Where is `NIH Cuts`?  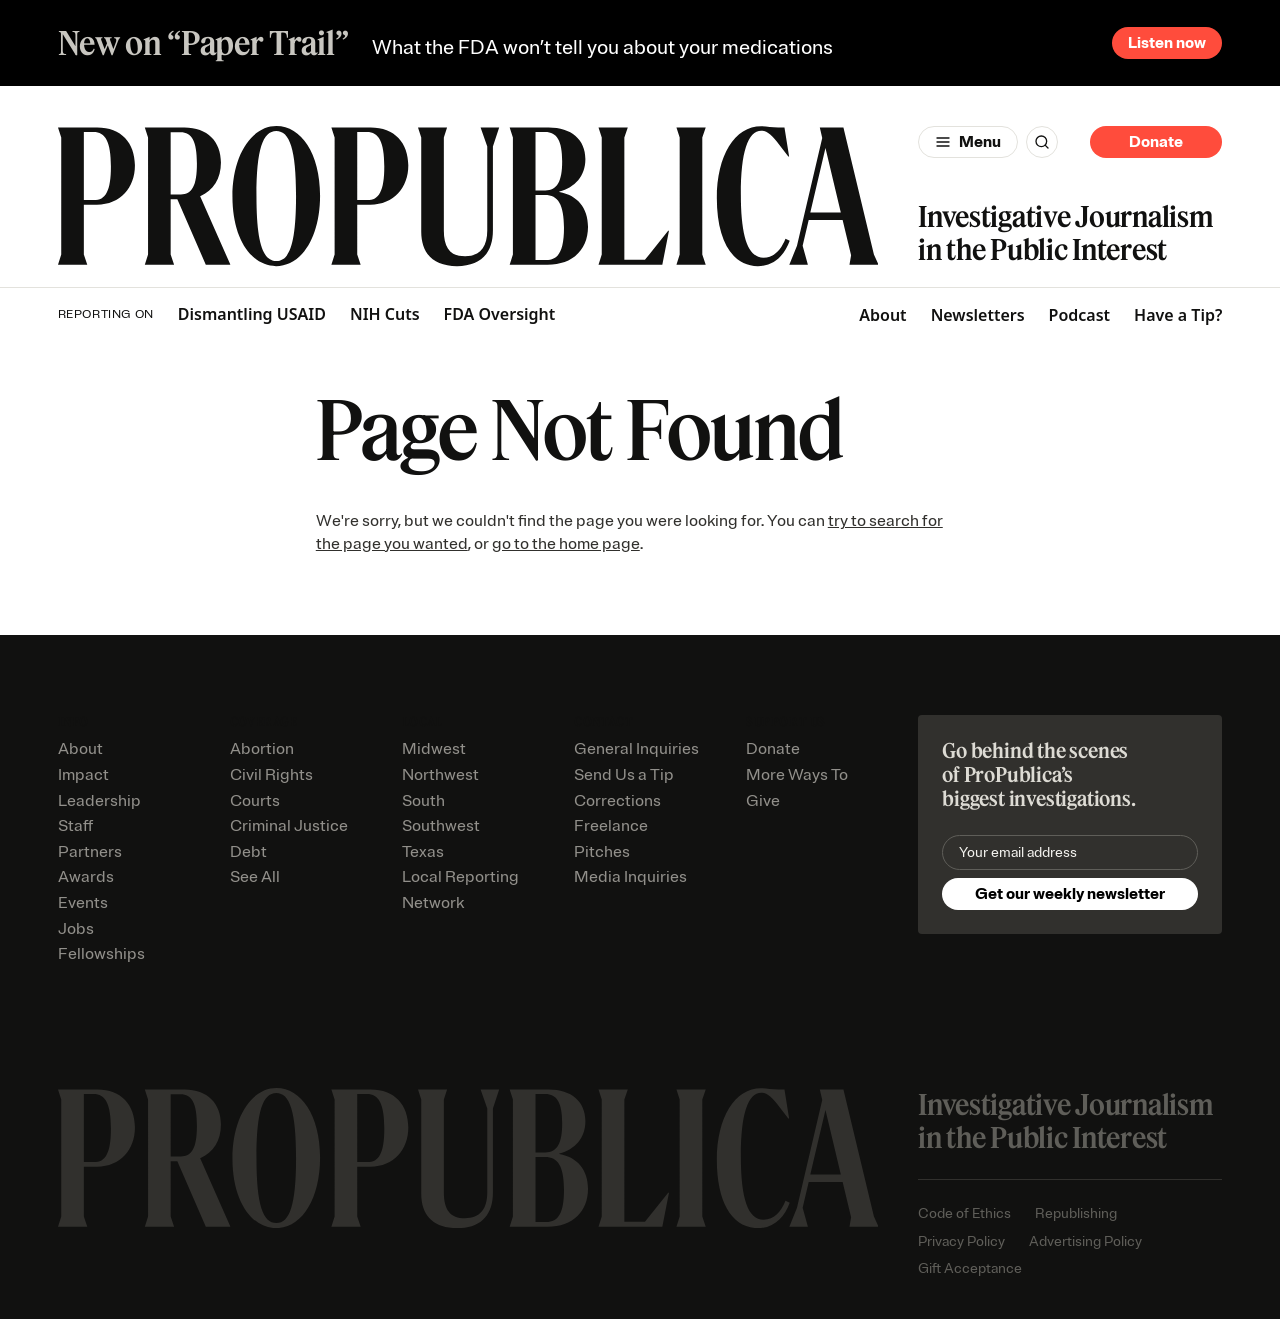
NIH Cuts is located at coordinates (385, 314).